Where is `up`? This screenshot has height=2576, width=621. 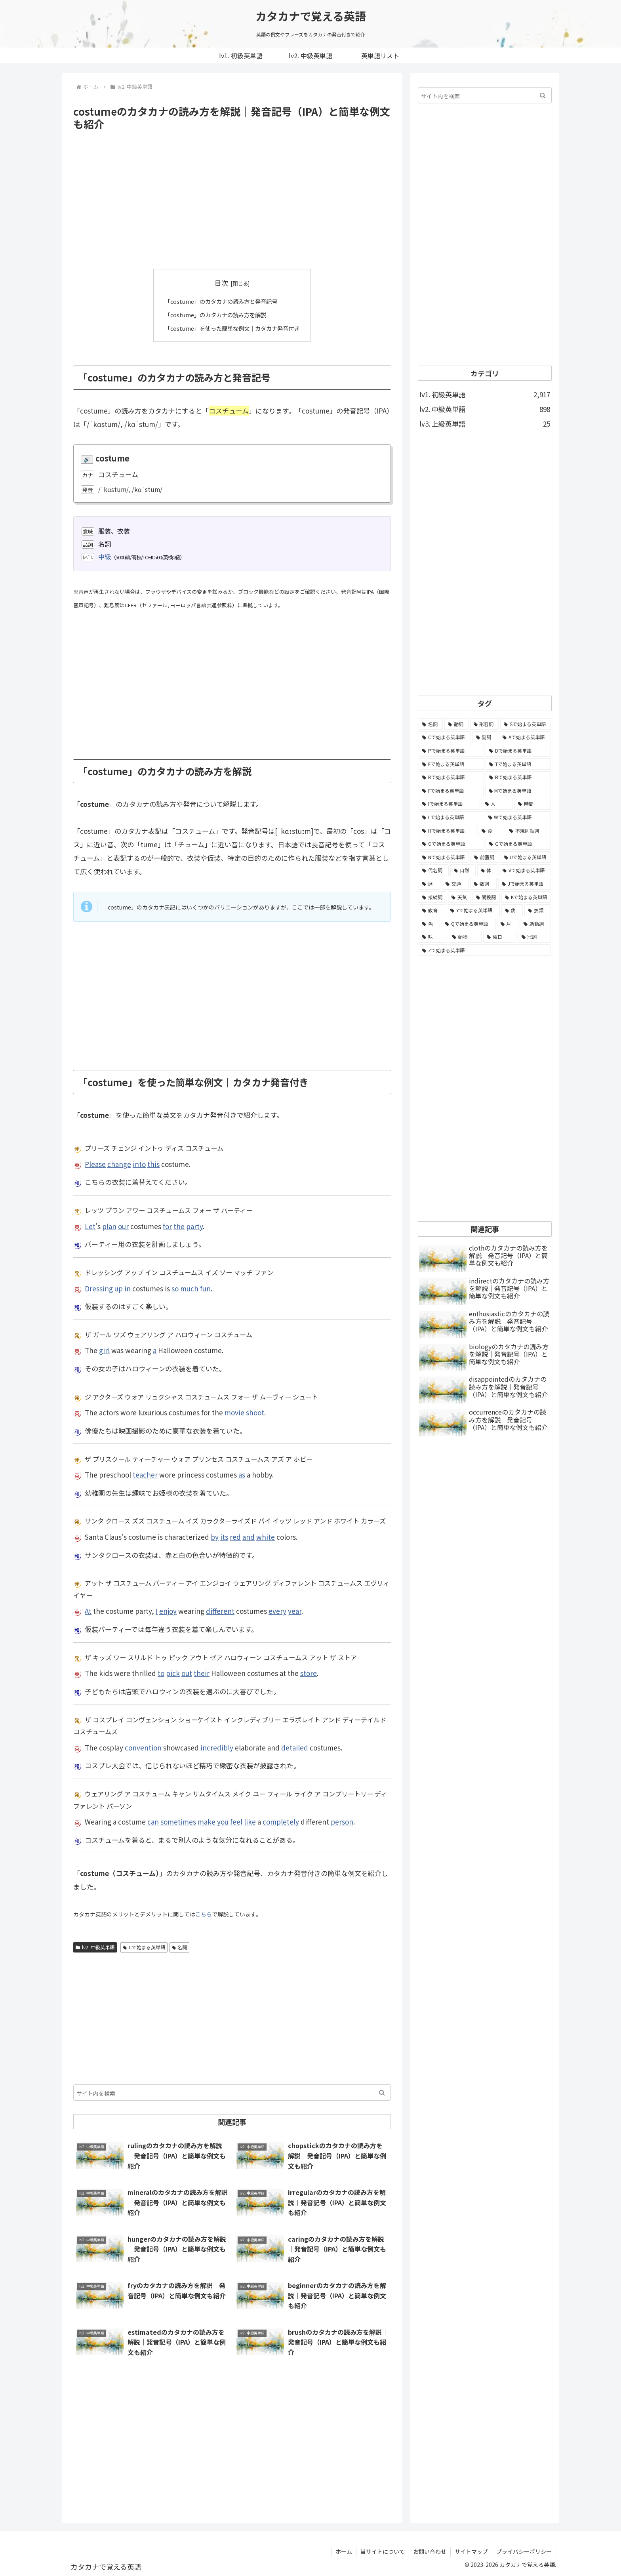 up is located at coordinates (118, 1288).